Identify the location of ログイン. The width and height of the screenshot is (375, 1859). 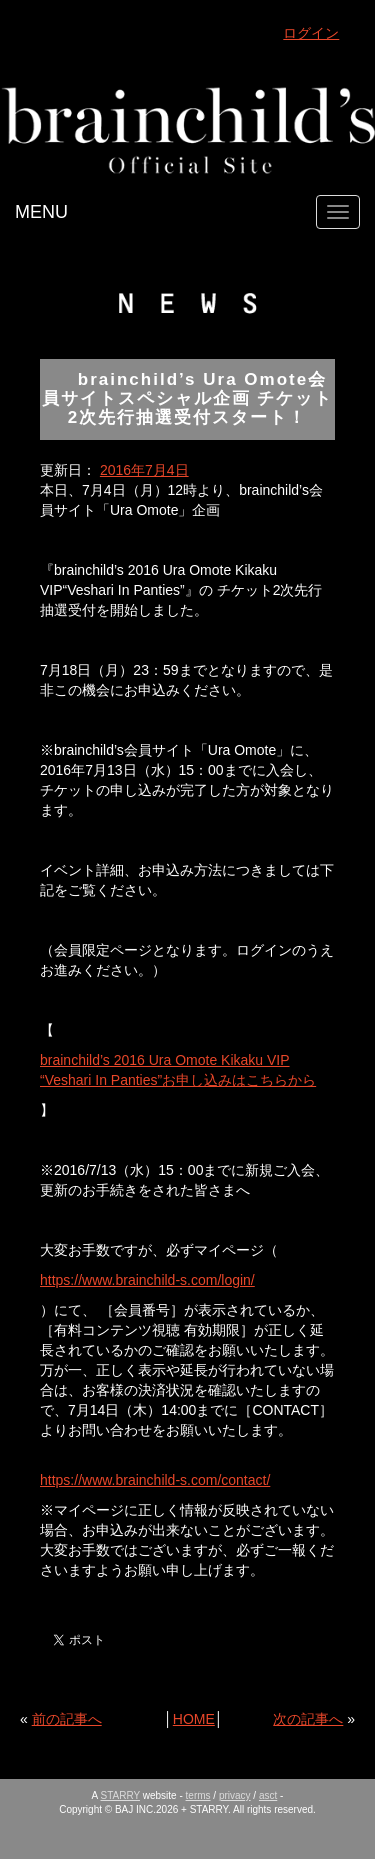
(311, 33).